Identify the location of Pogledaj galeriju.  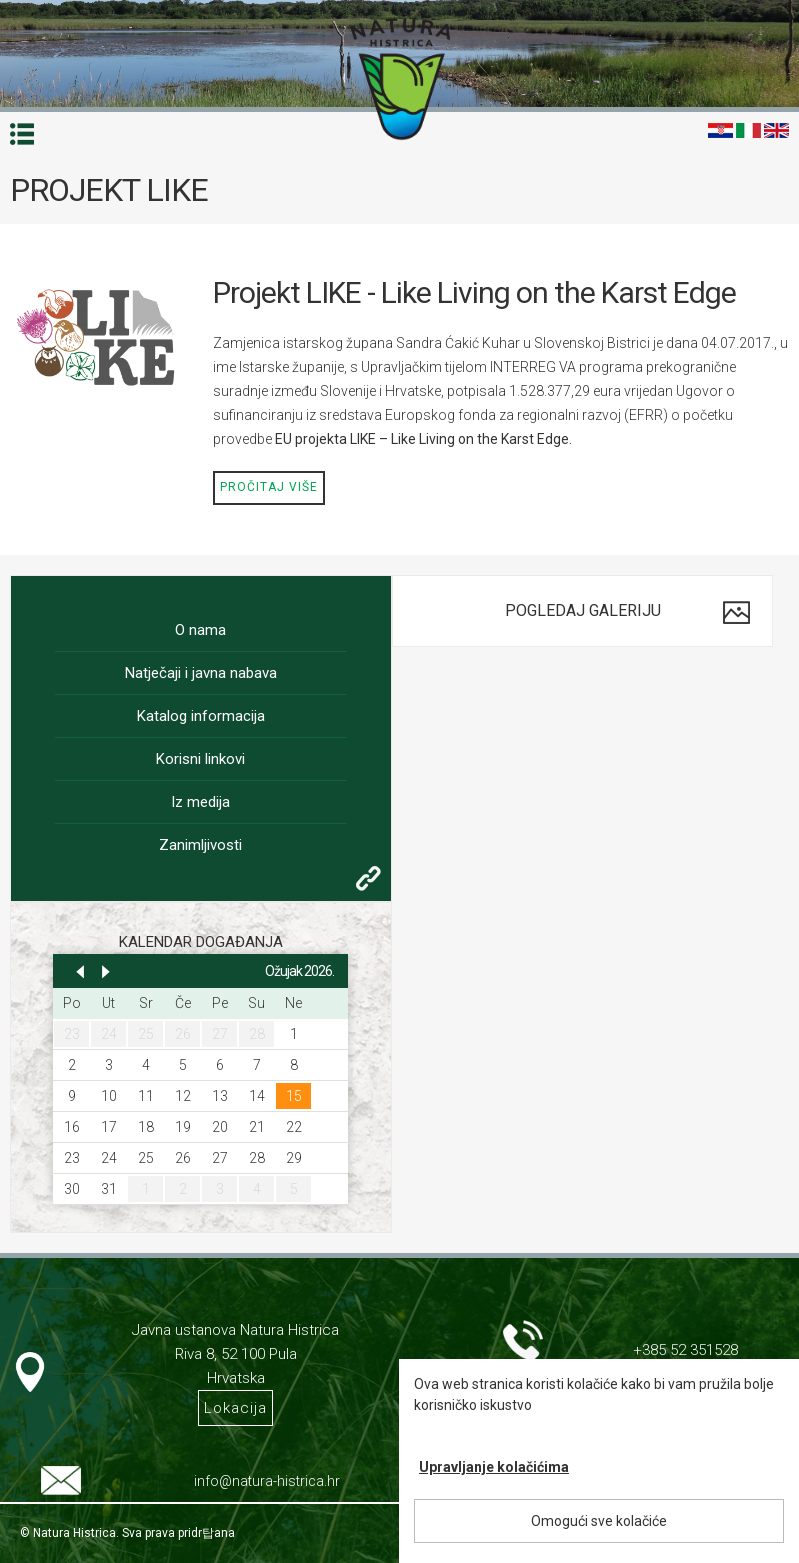
(583, 610).